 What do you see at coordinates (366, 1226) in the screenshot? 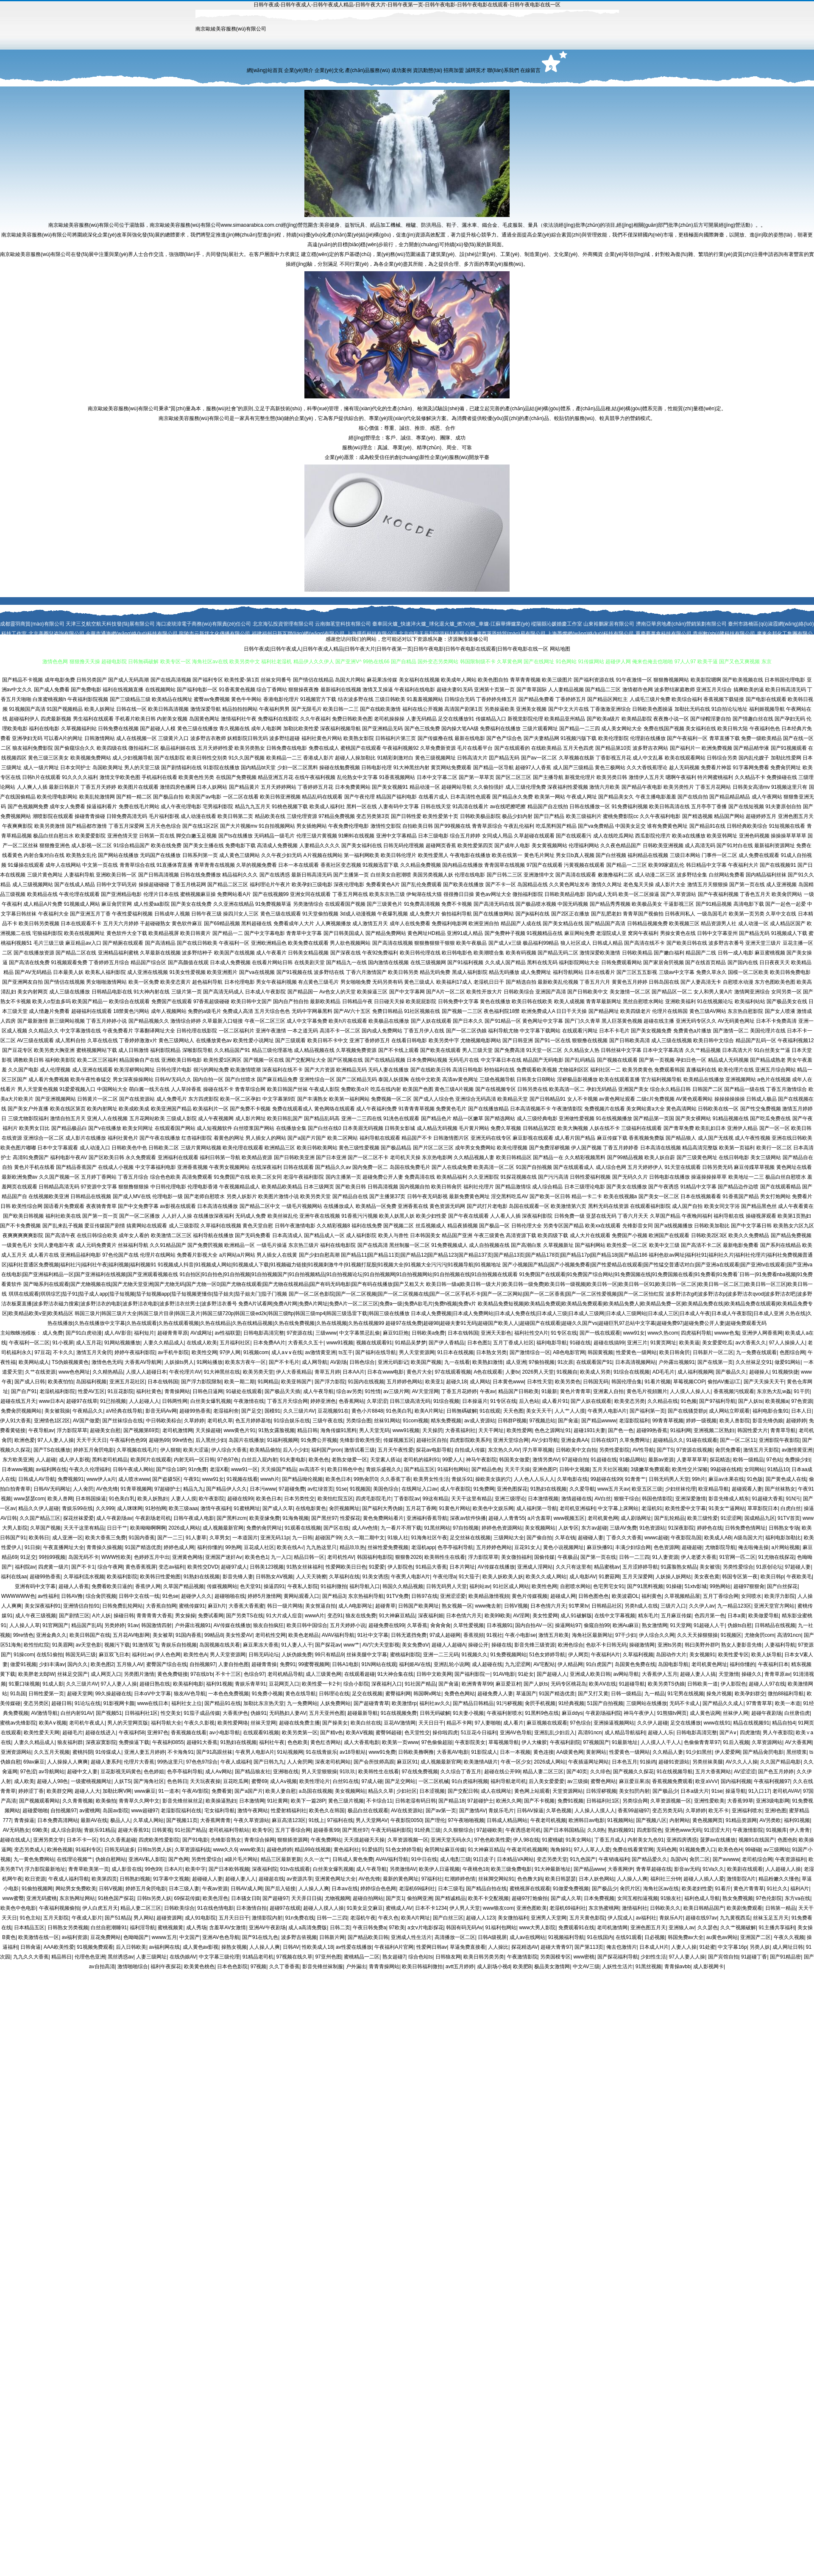
I see `福利在线免费` at bounding box center [366, 1226].